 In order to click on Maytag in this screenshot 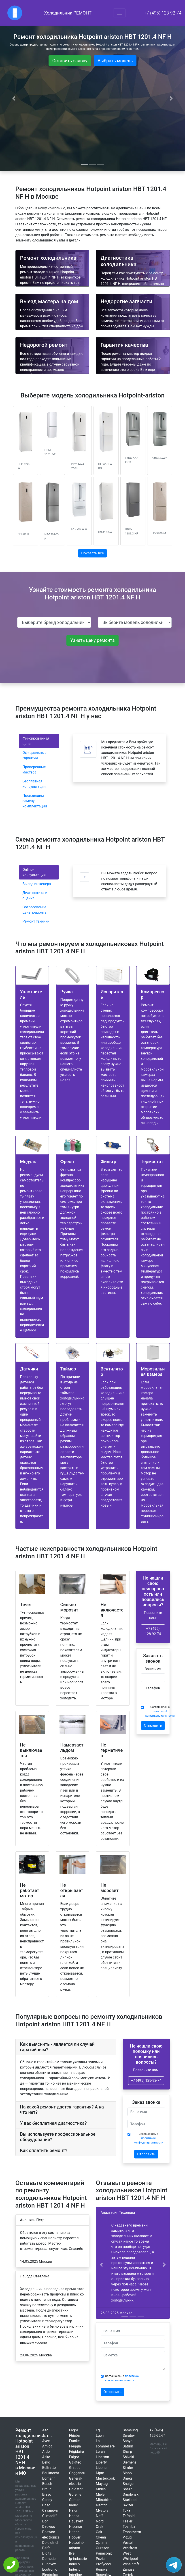, I will do `click(102, 2484)`.